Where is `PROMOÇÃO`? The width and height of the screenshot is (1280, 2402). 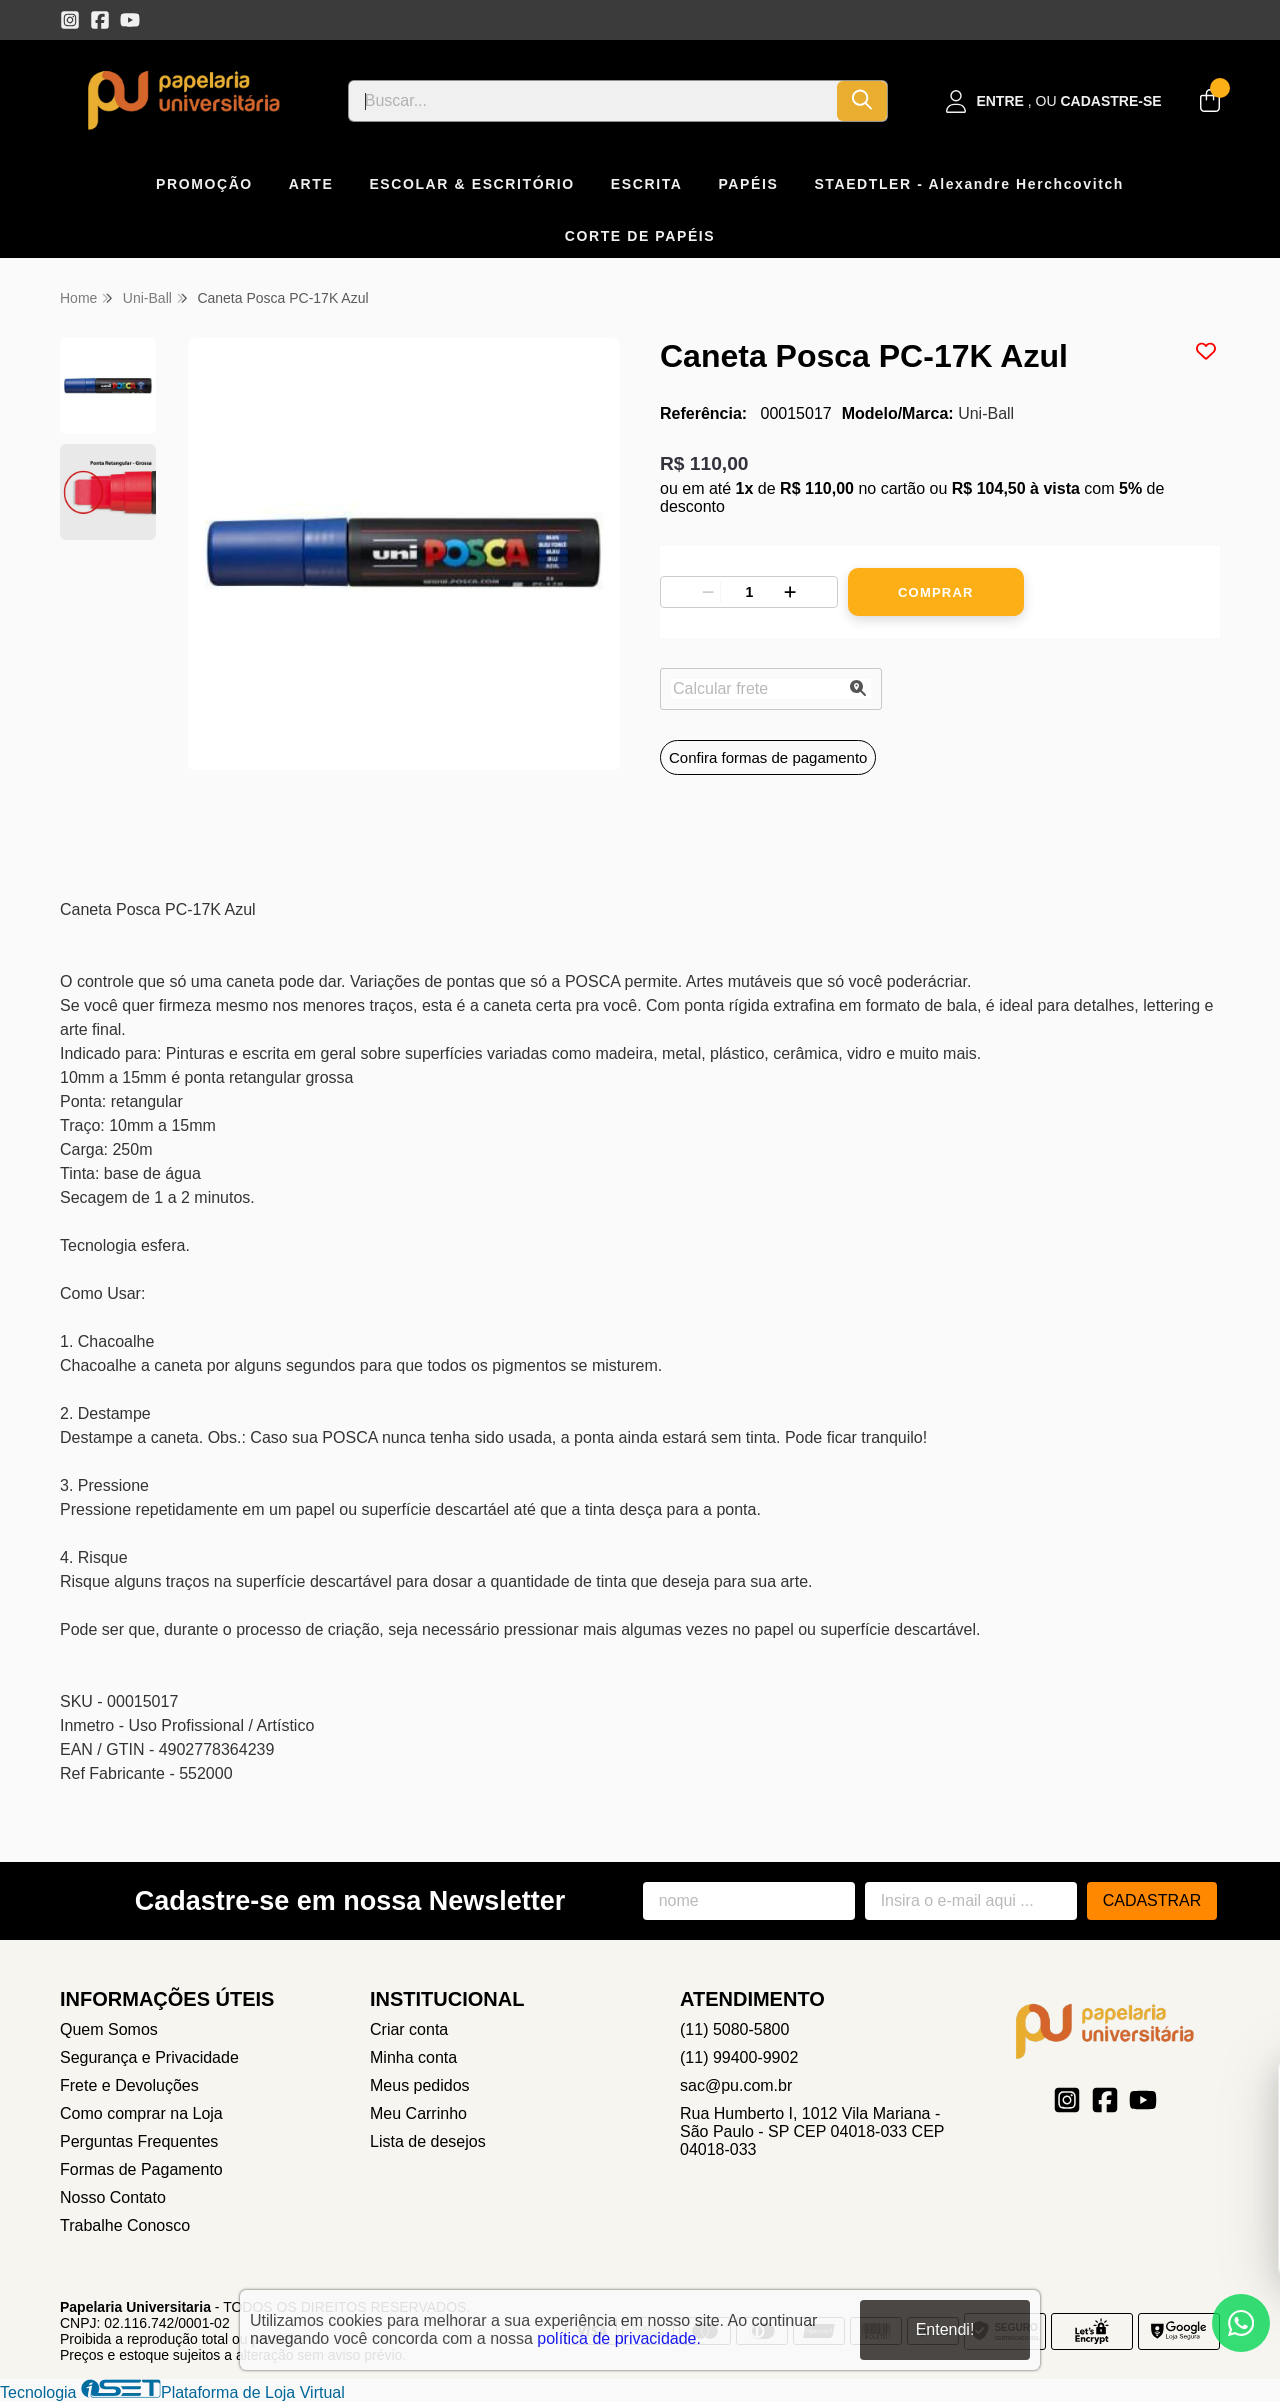
PROMOÇÃO is located at coordinates (204, 184).